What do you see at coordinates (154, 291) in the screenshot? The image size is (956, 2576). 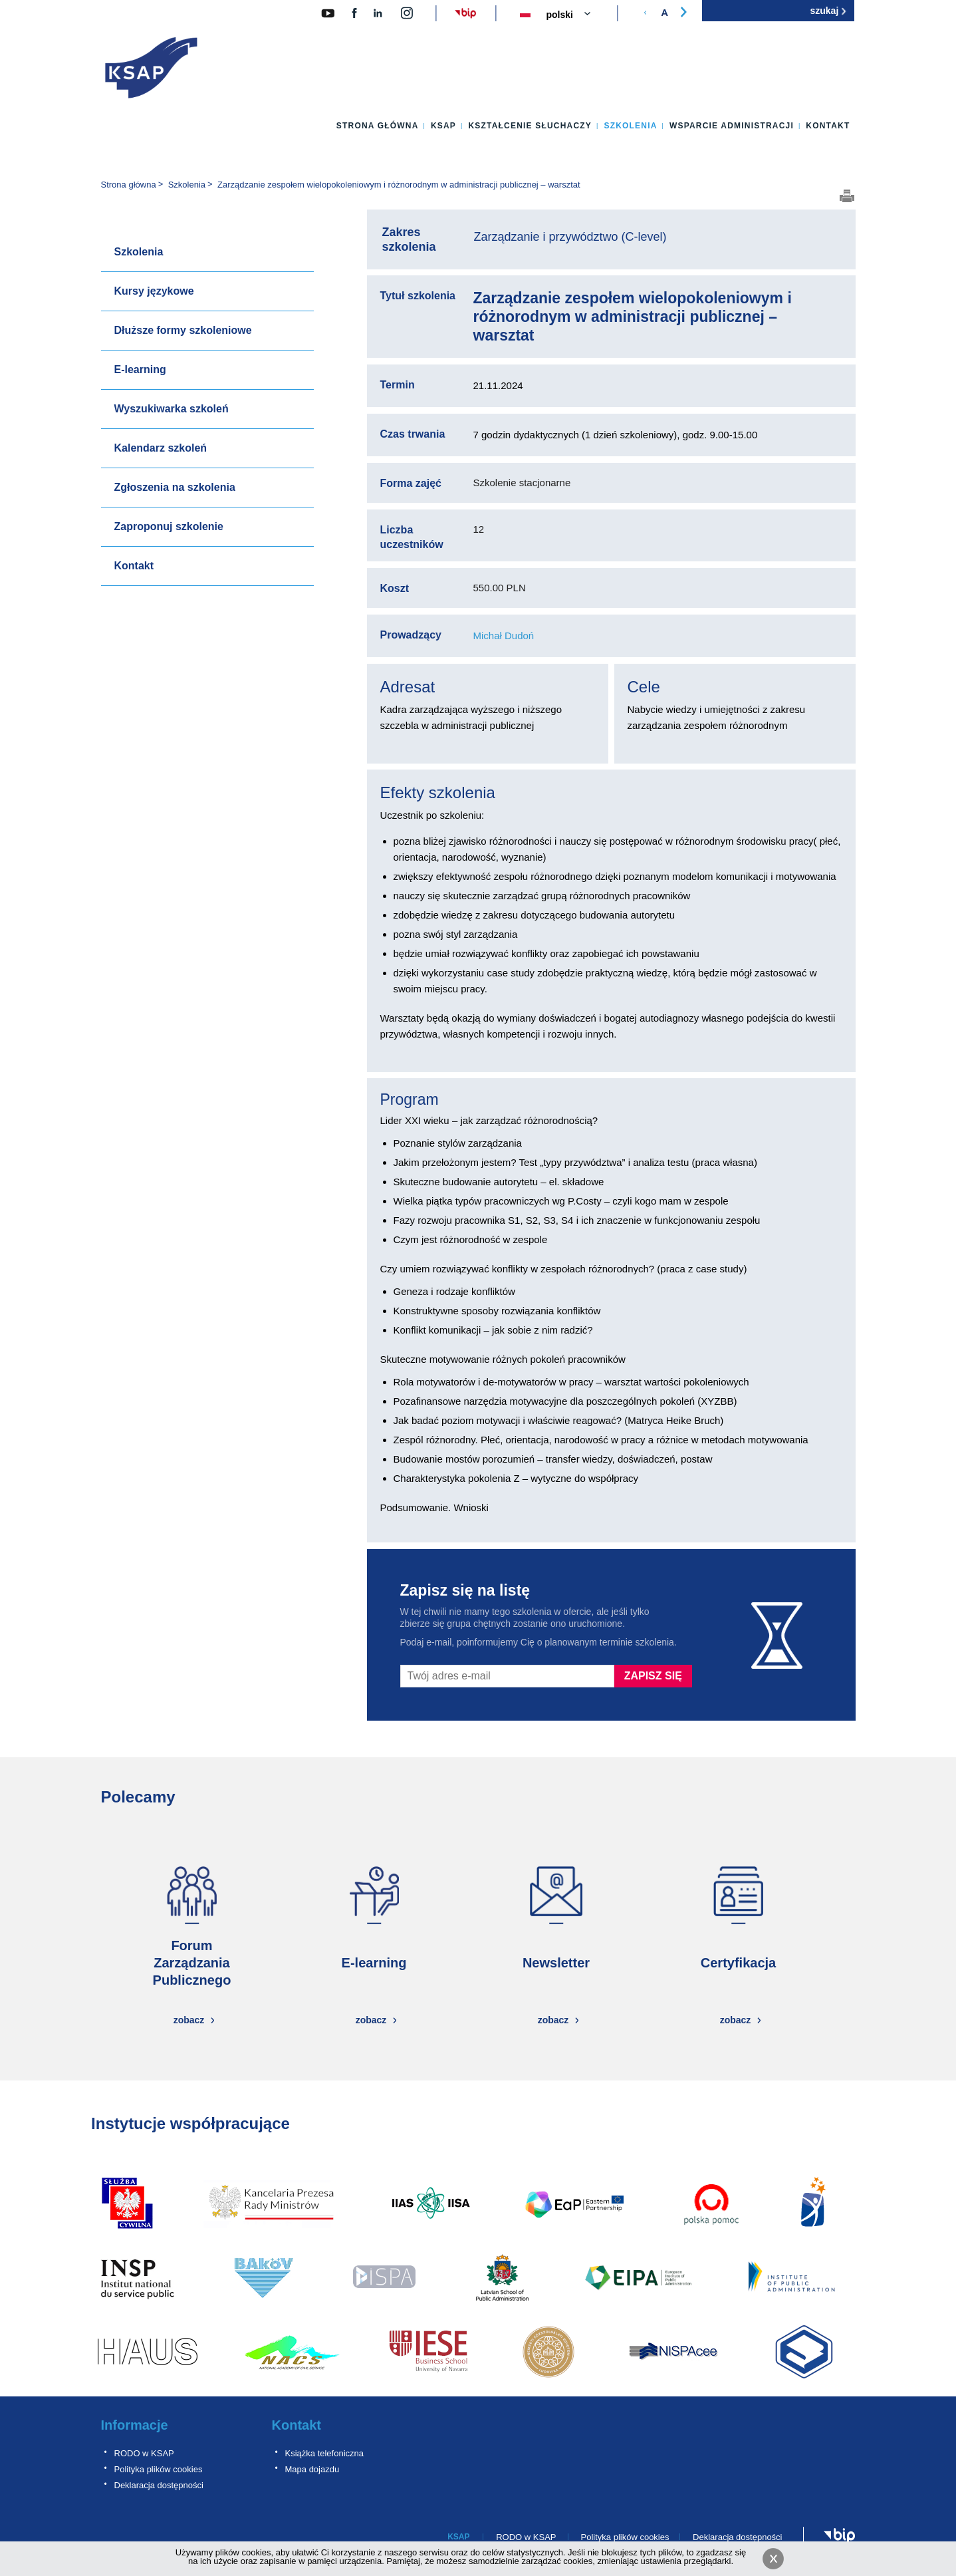 I see `Kursy językowe` at bounding box center [154, 291].